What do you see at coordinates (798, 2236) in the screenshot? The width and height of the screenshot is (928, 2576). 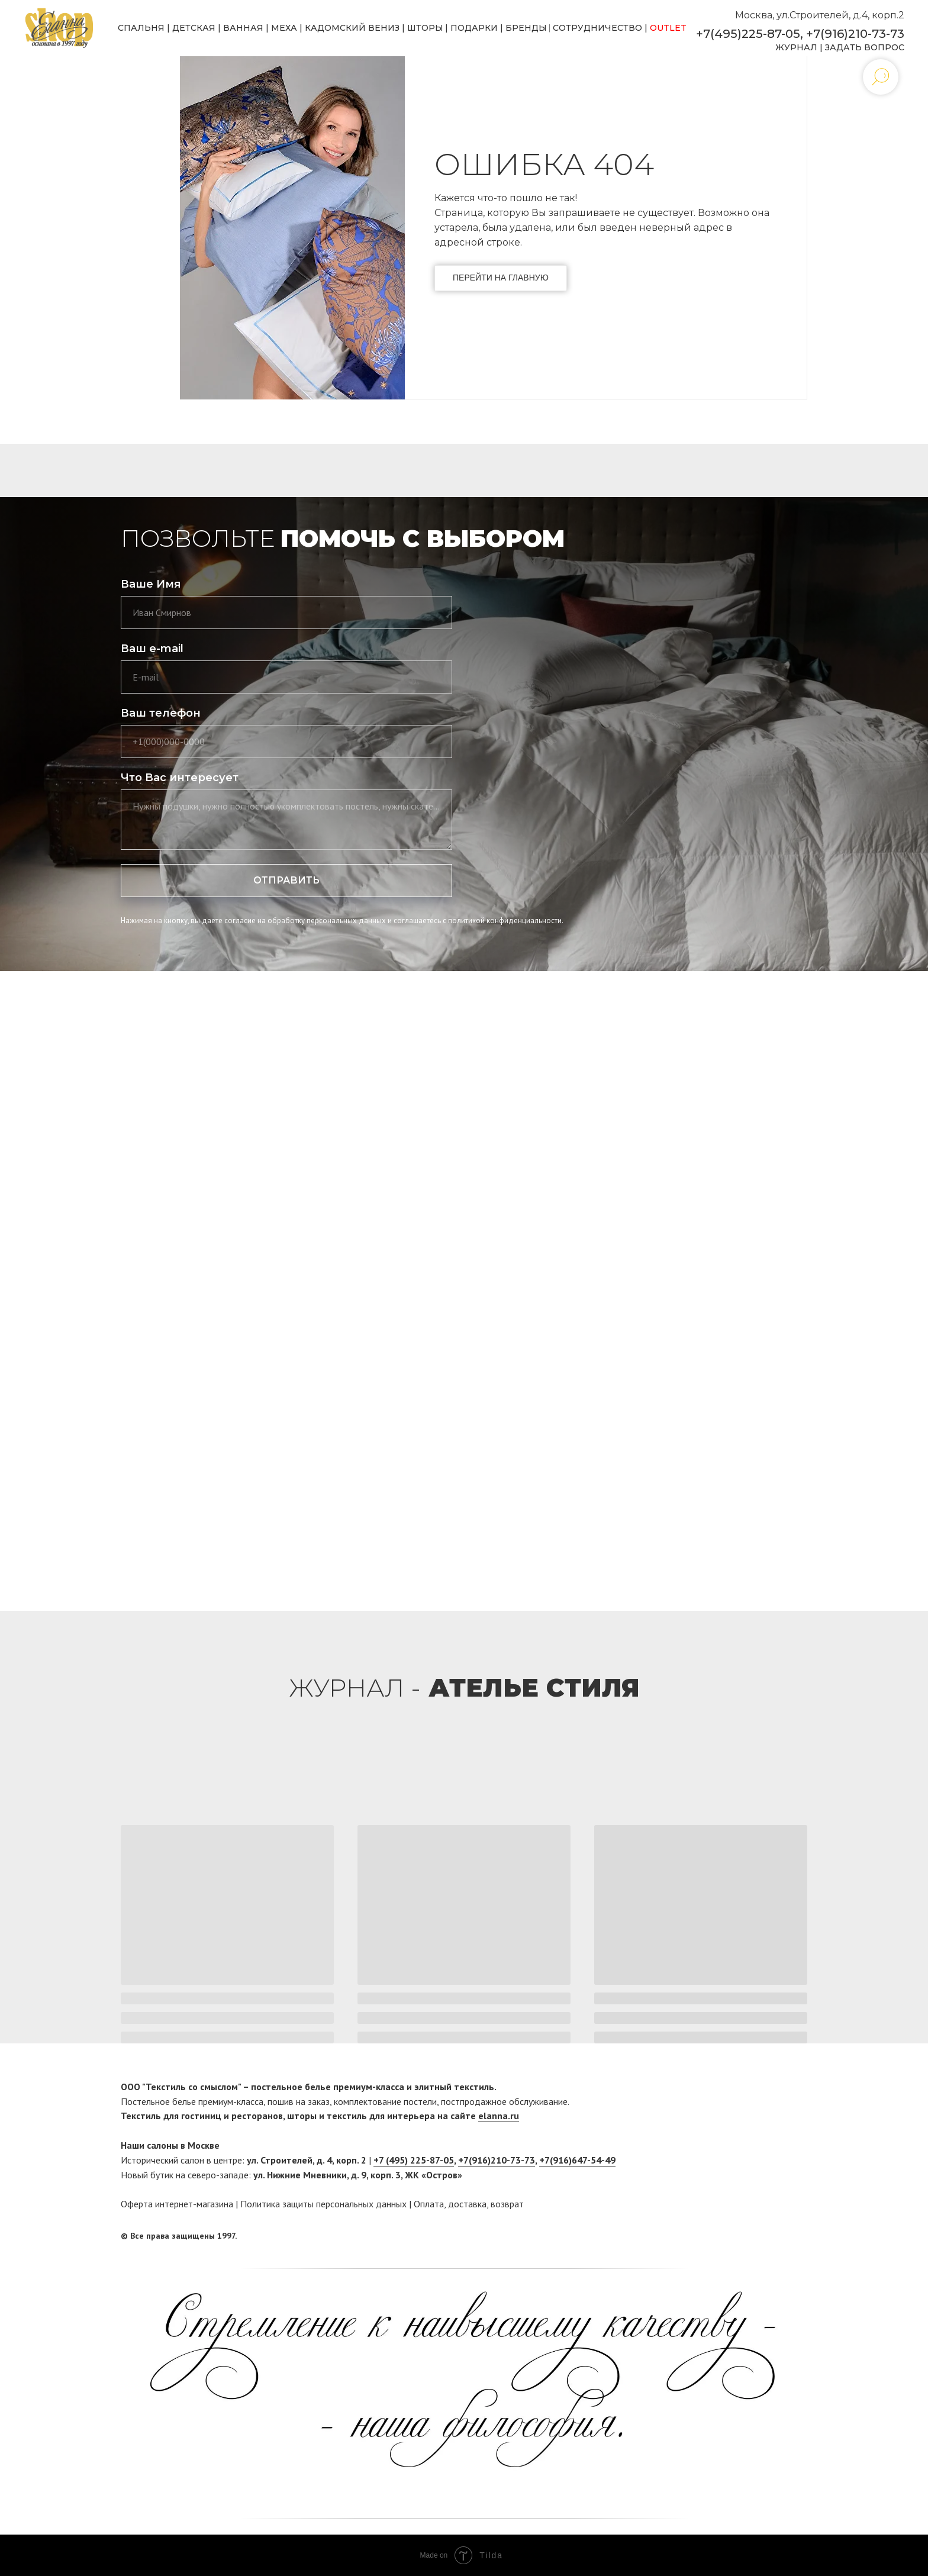 I see `[twitter]` at bounding box center [798, 2236].